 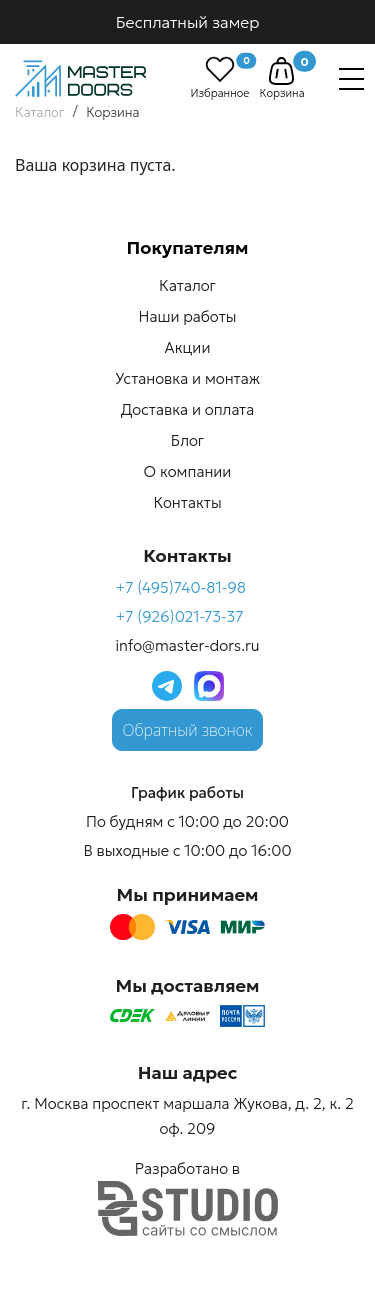 What do you see at coordinates (351, 79) in the screenshot?
I see `[Навигация]` at bounding box center [351, 79].